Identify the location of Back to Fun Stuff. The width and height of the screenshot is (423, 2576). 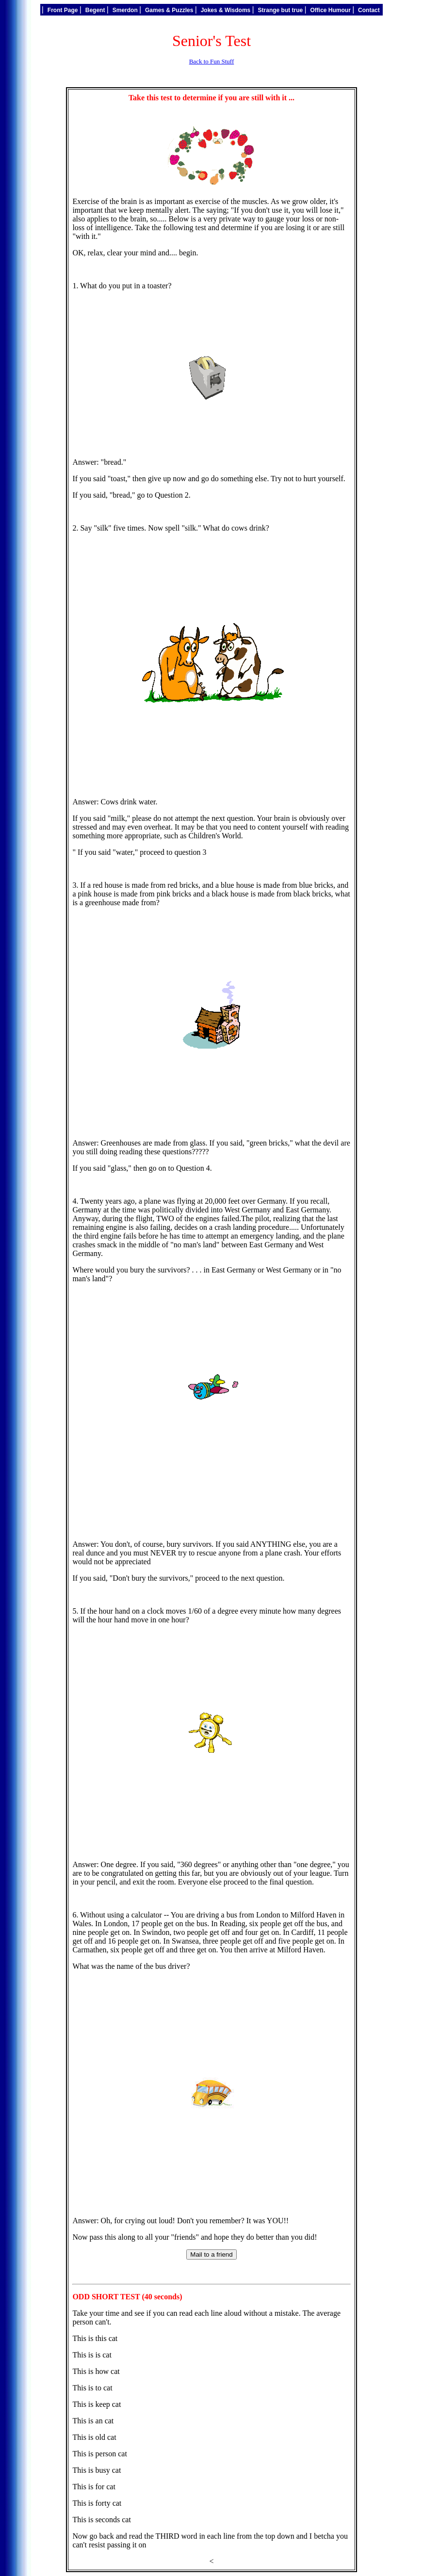
(211, 61).